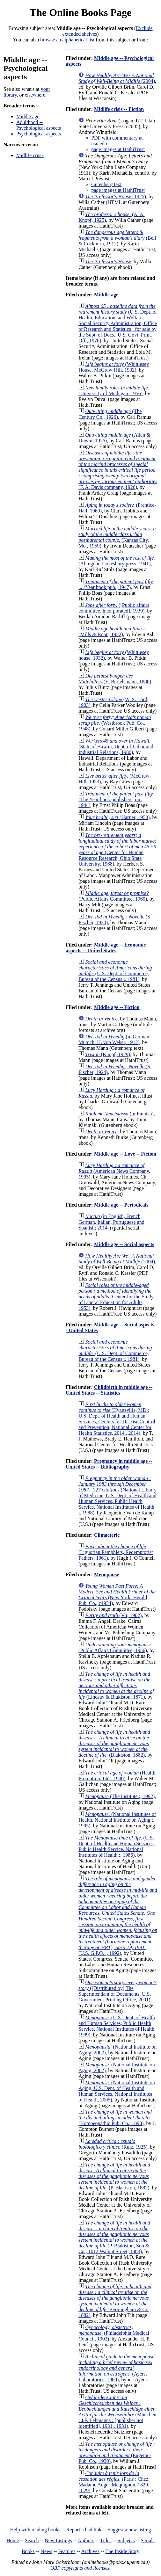  Describe the element at coordinates (113, 367) in the screenshot. I see `(Whittlesey House, McGraw-Hill, 1932)` at that location.